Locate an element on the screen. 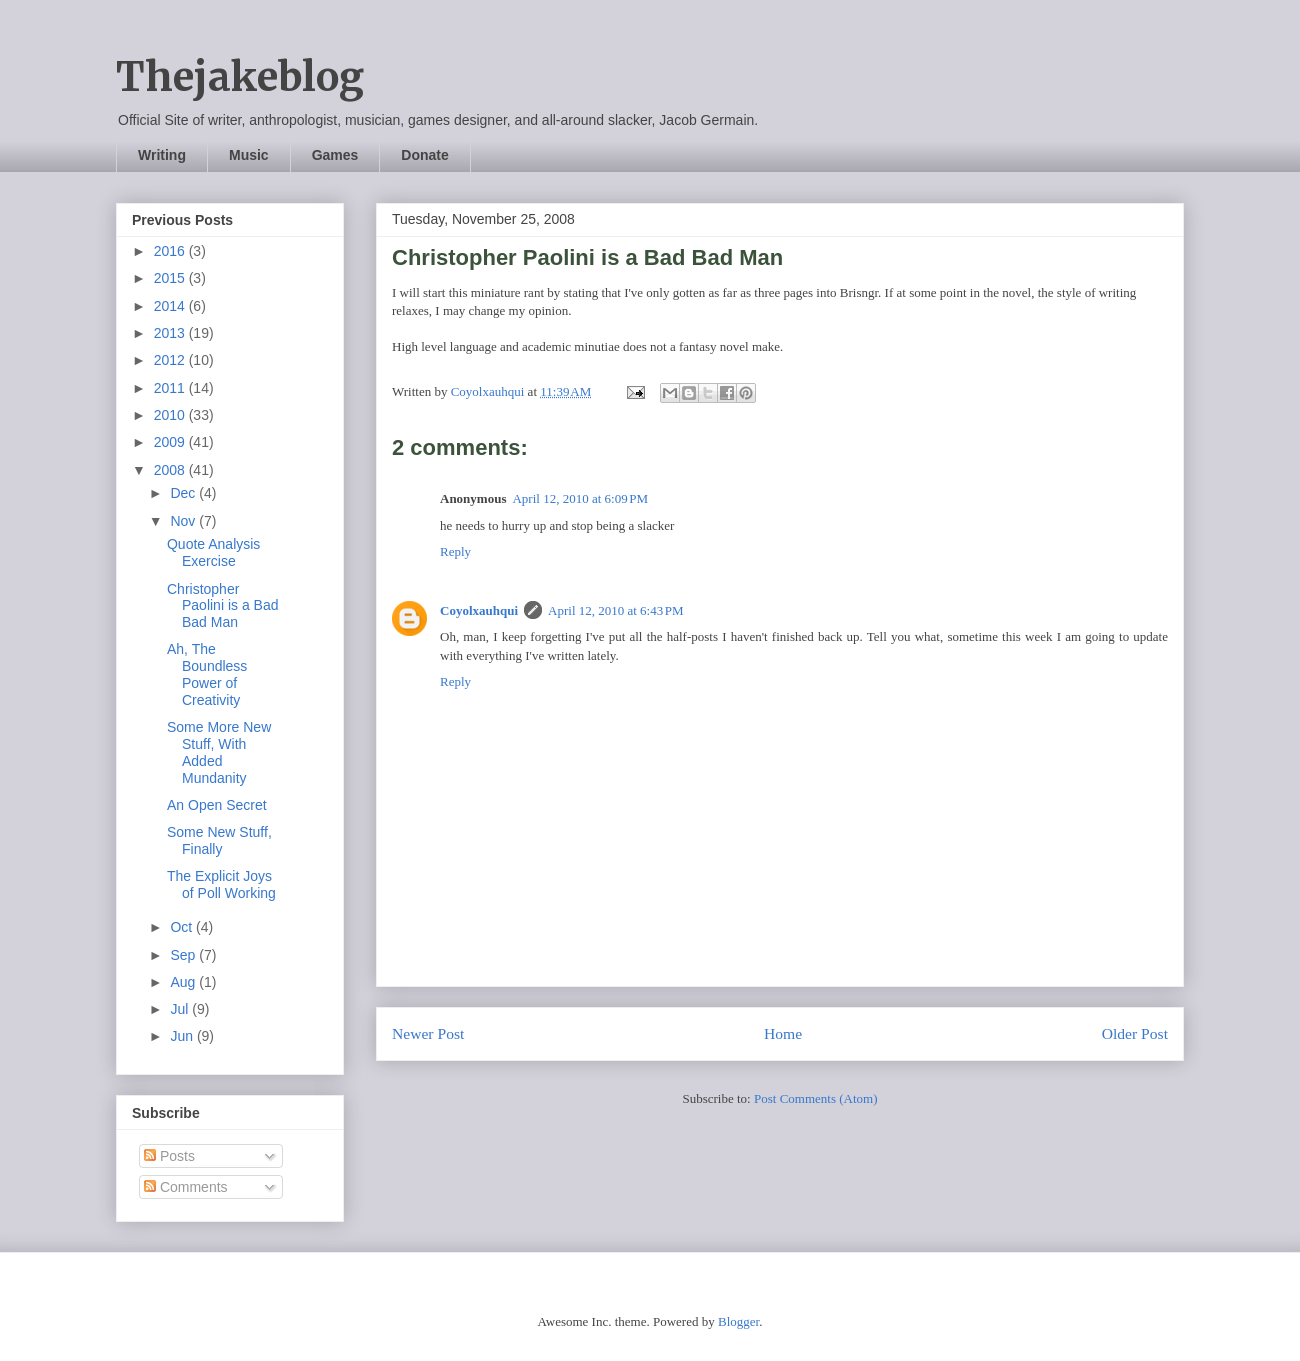  Nov is located at coordinates (184, 521).